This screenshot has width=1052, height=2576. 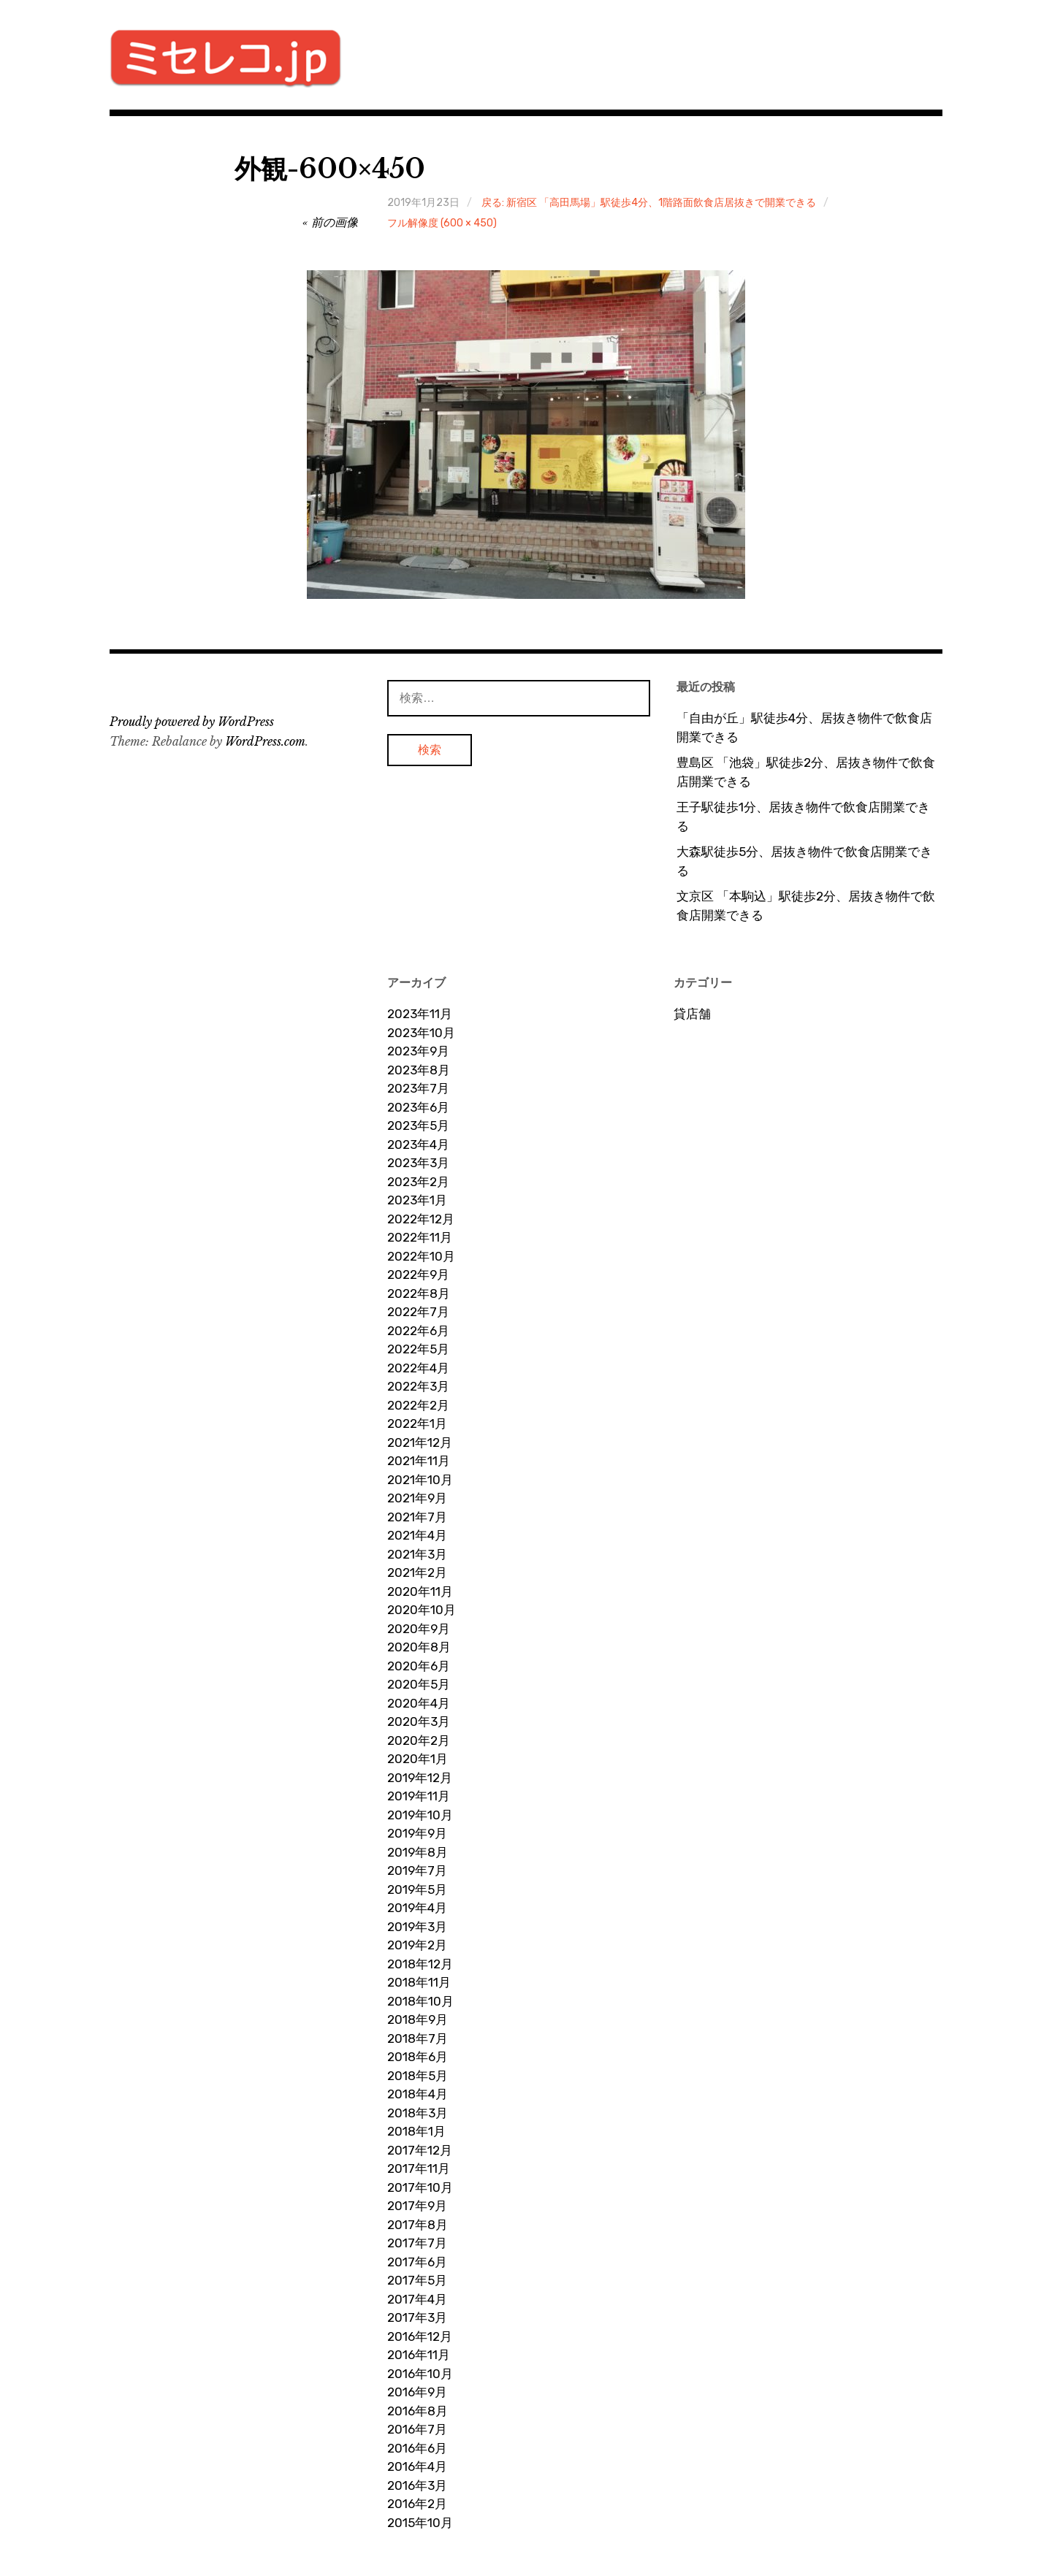 I want to click on 2018年10月, so click(x=420, y=2001).